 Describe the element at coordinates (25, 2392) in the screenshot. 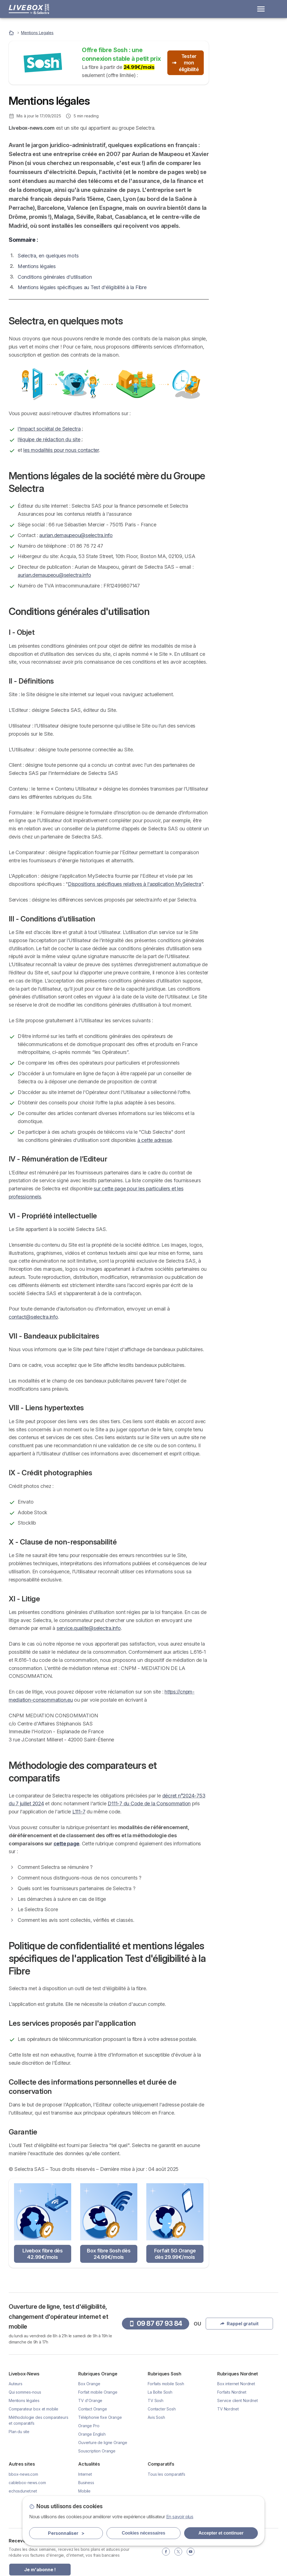

I see `Qui sommes-nous` at that location.